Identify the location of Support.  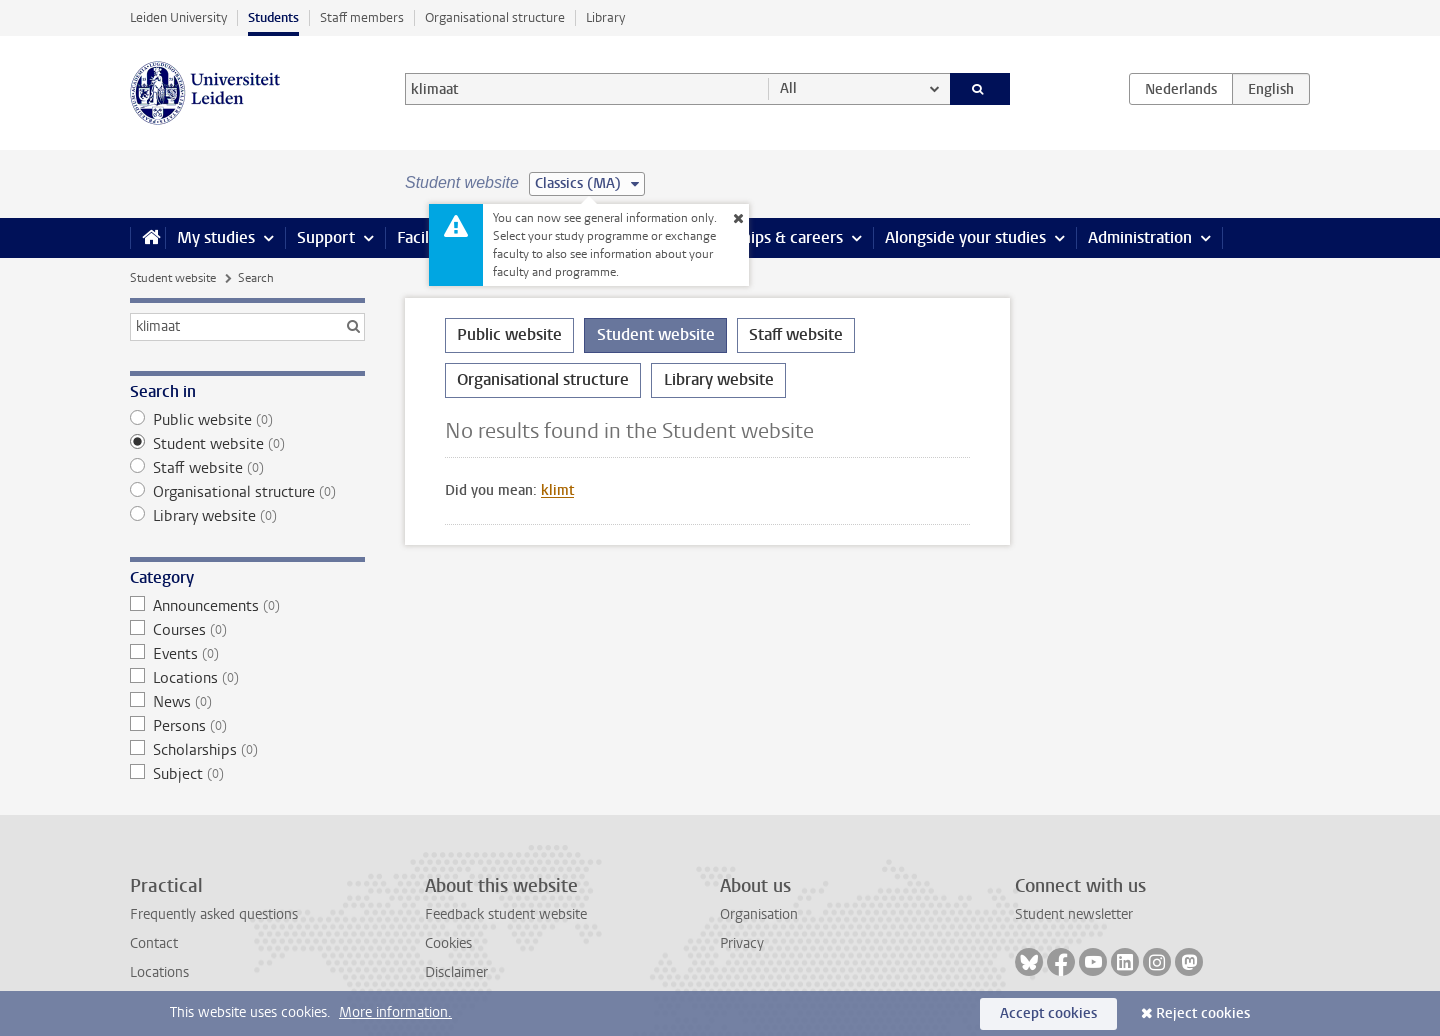
(326, 237).